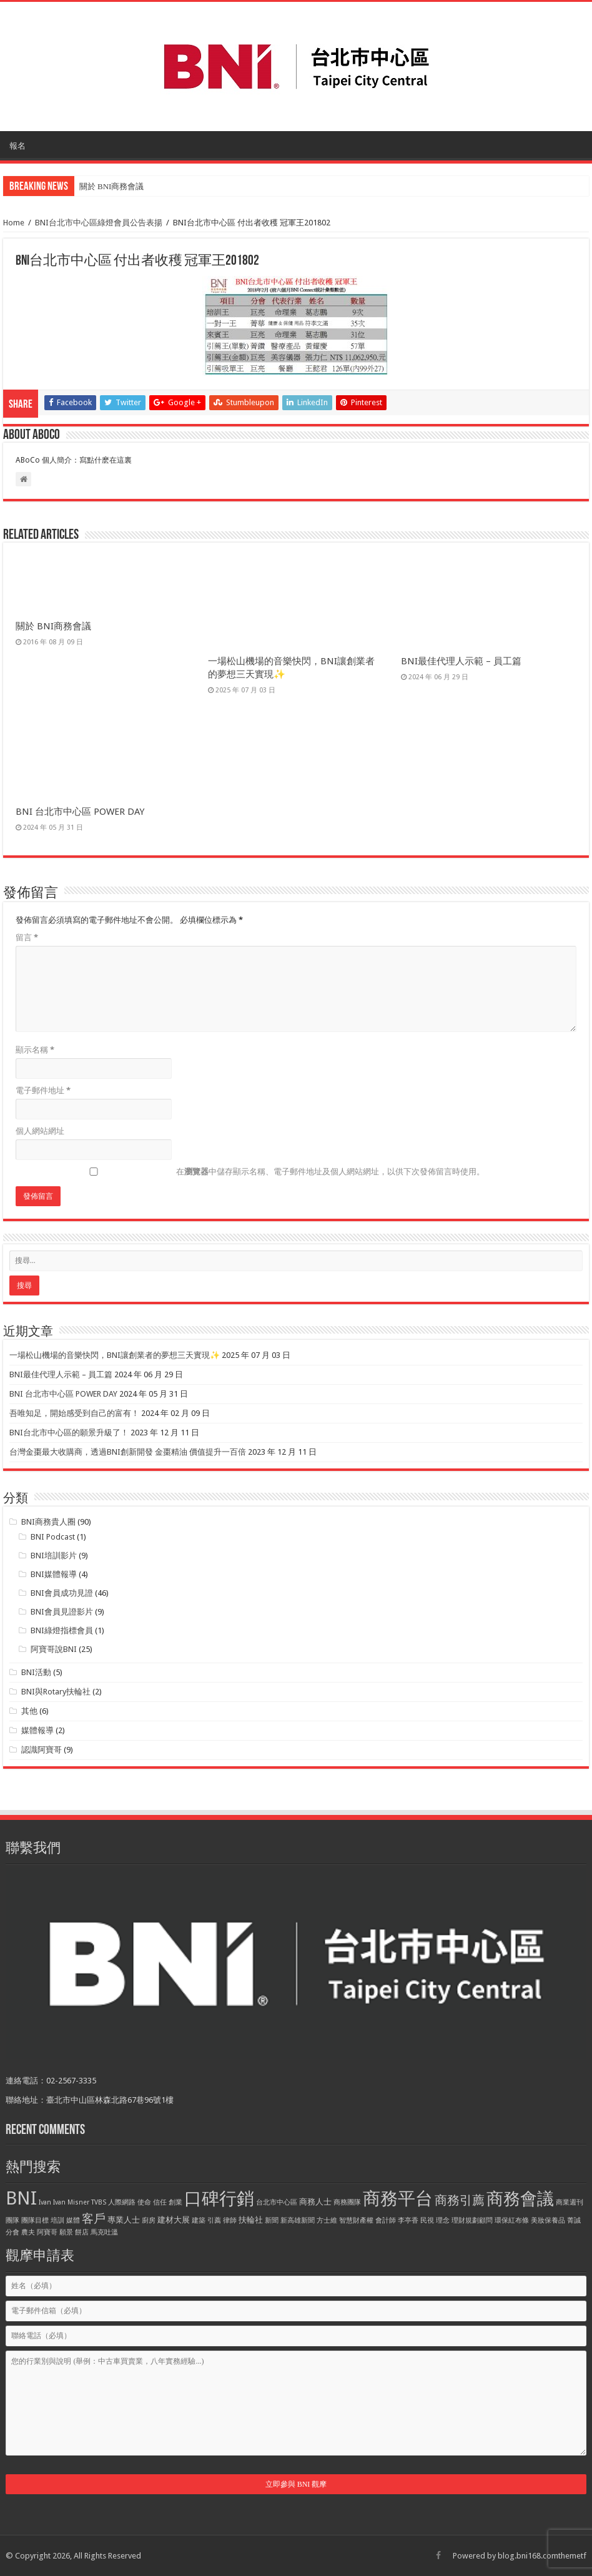 The height and width of the screenshot is (2576, 592). What do you see at coordinates (17, 145) in the screenshot?
I see `報名` at bounding box center [17, 145].